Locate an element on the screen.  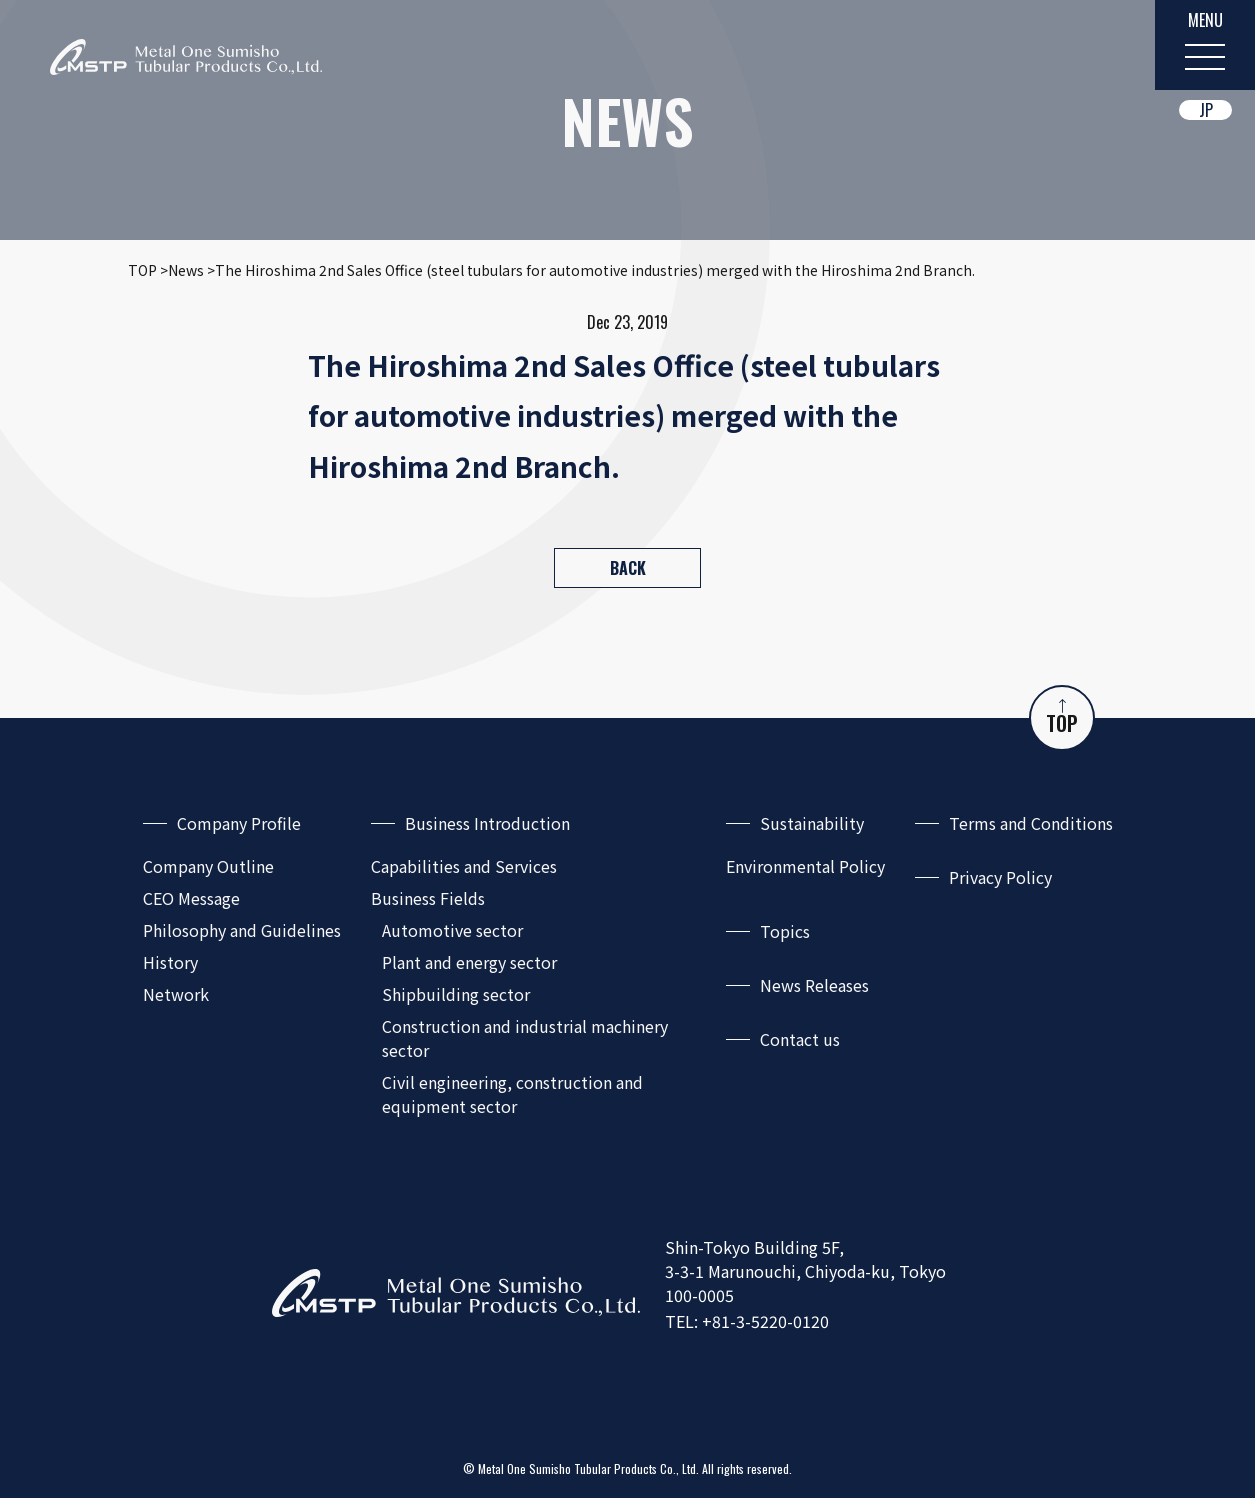
Business Fields is located at coordinates (428, 898).